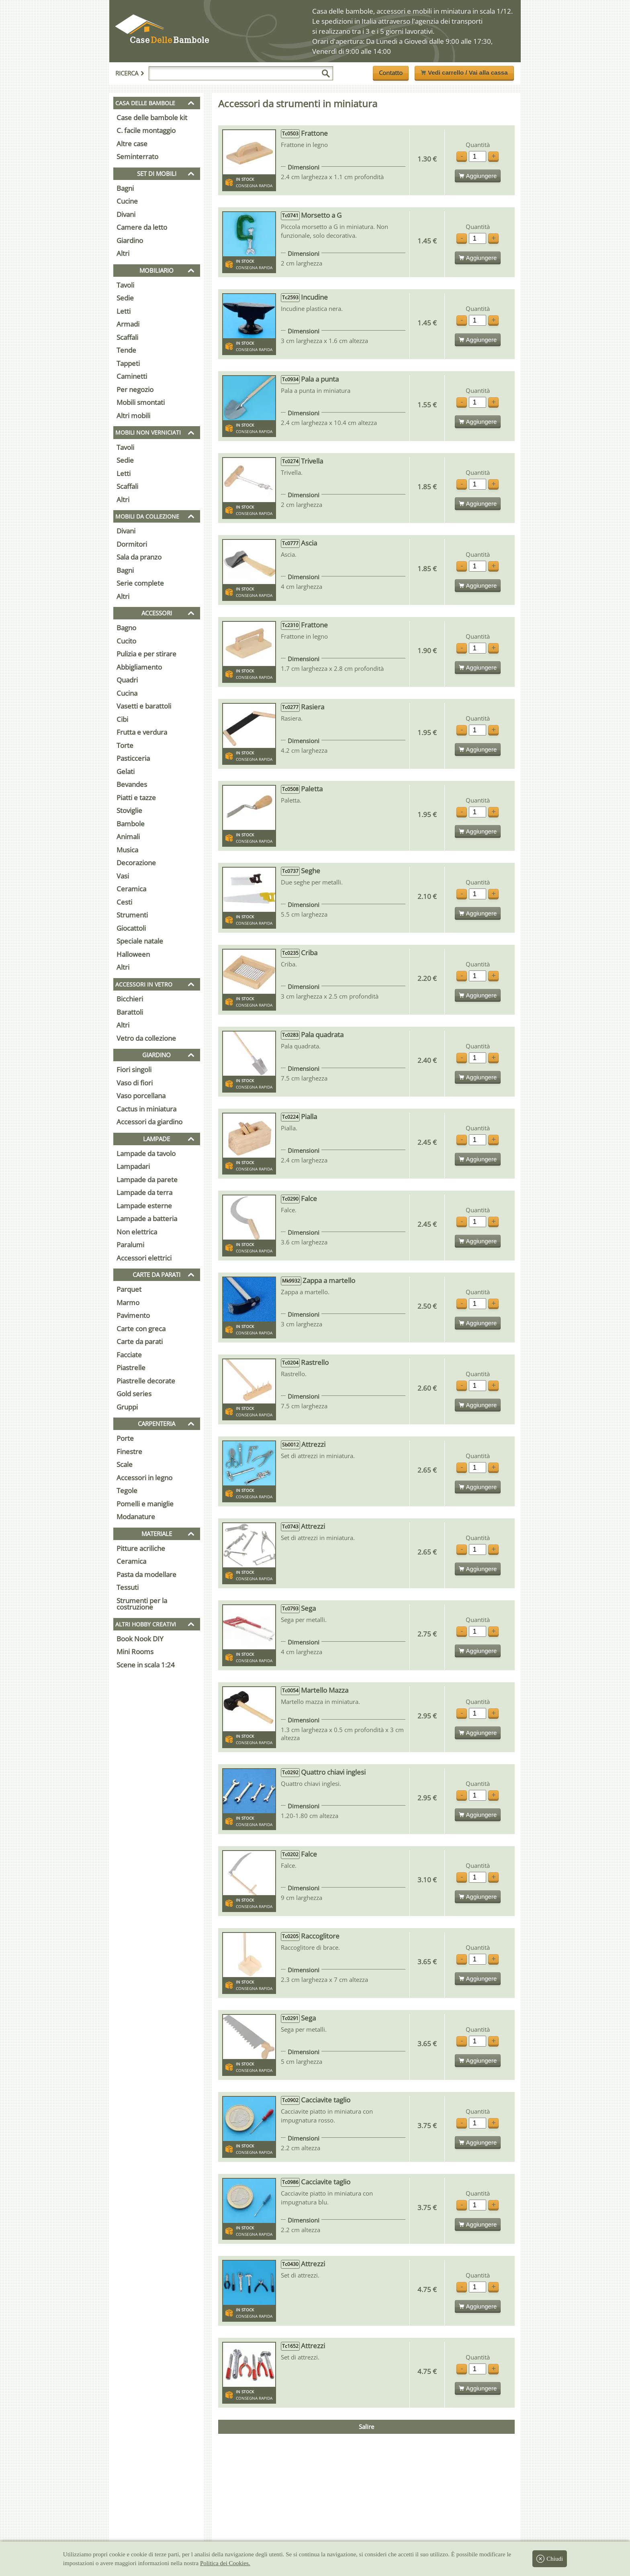  I want to click on Decorazione, so click(136, 862).